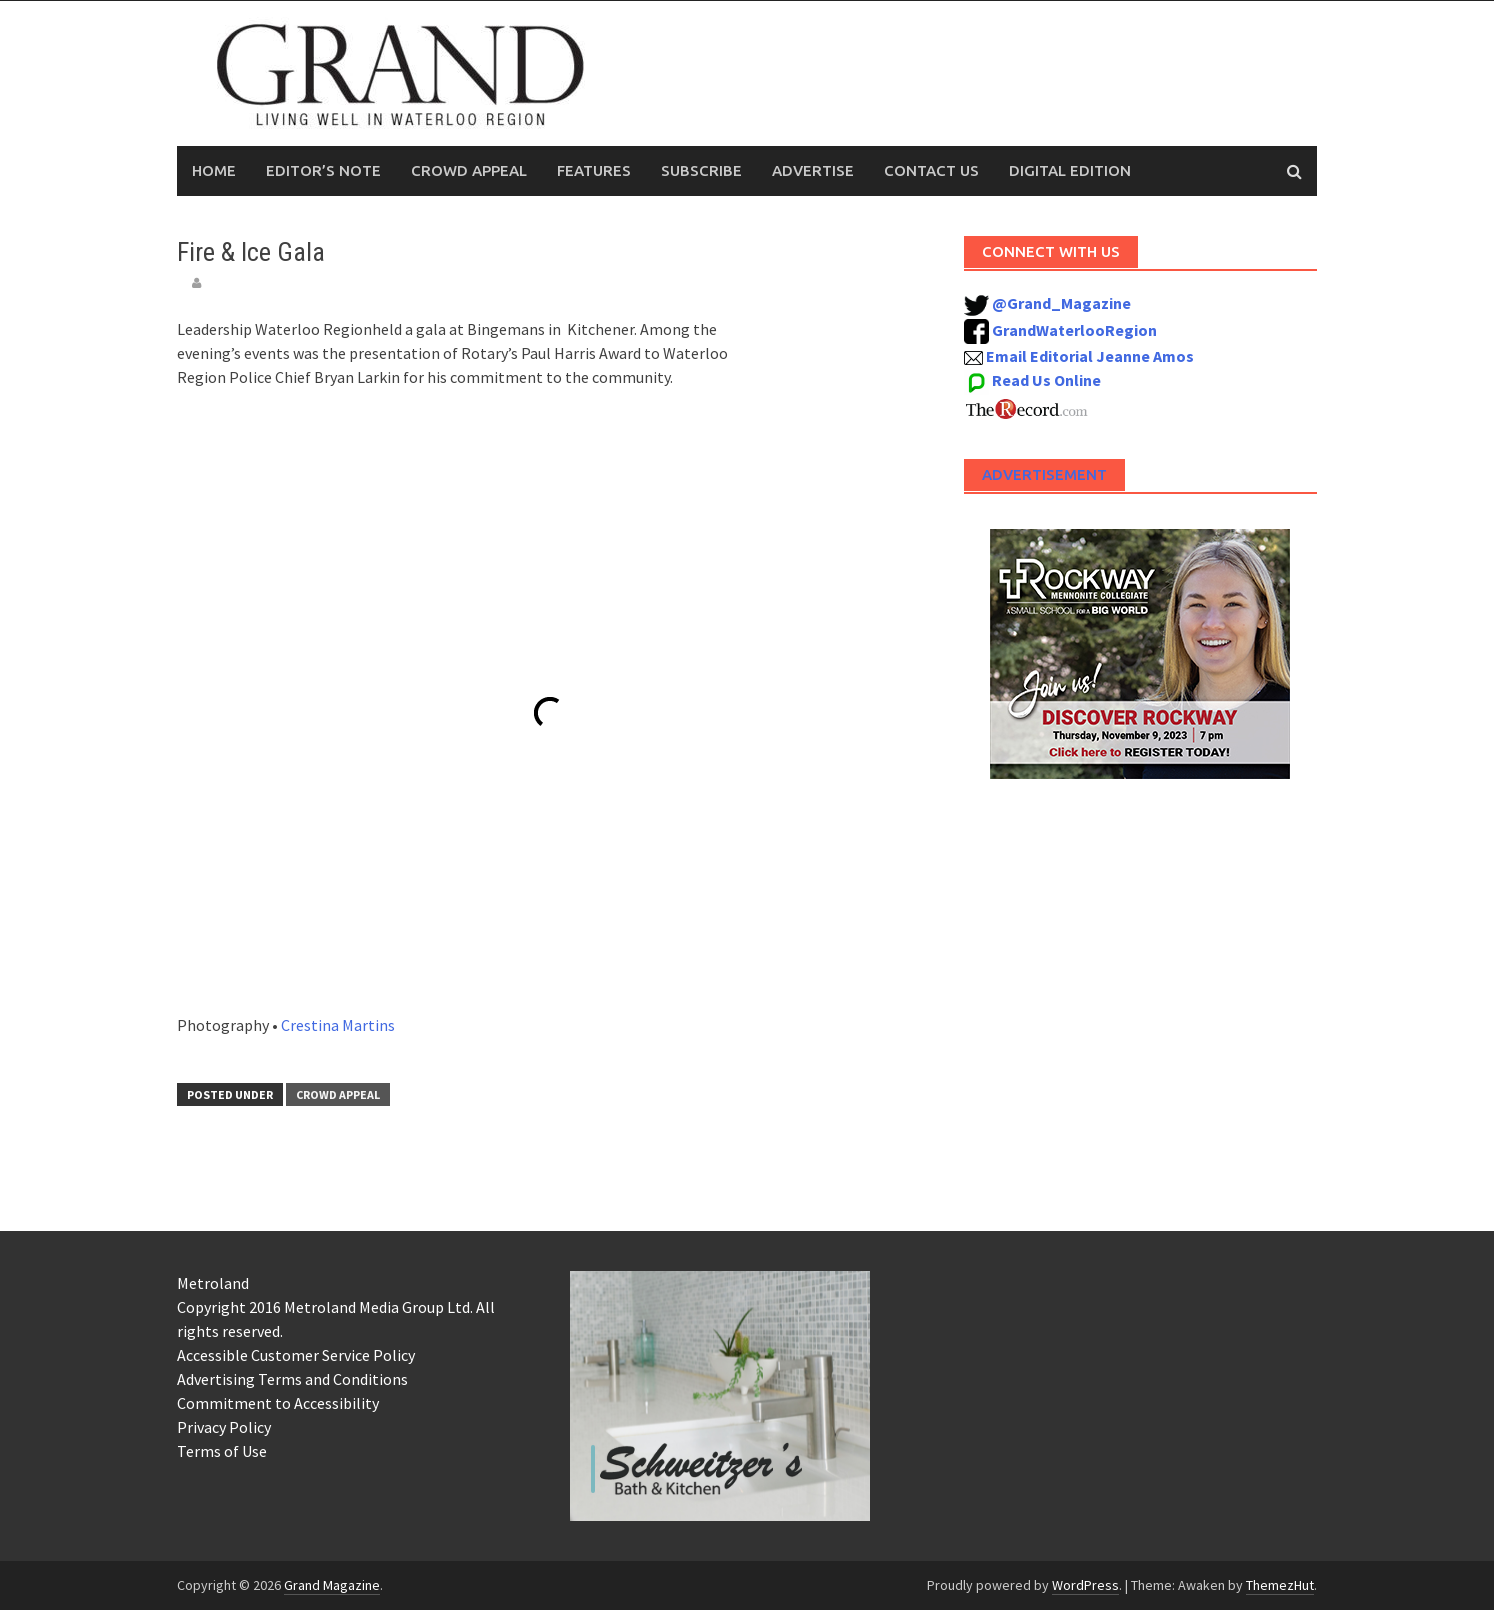 The image size is (1494, 1610). I want to click on Commitment to Accessibility, so click(278, 1403).